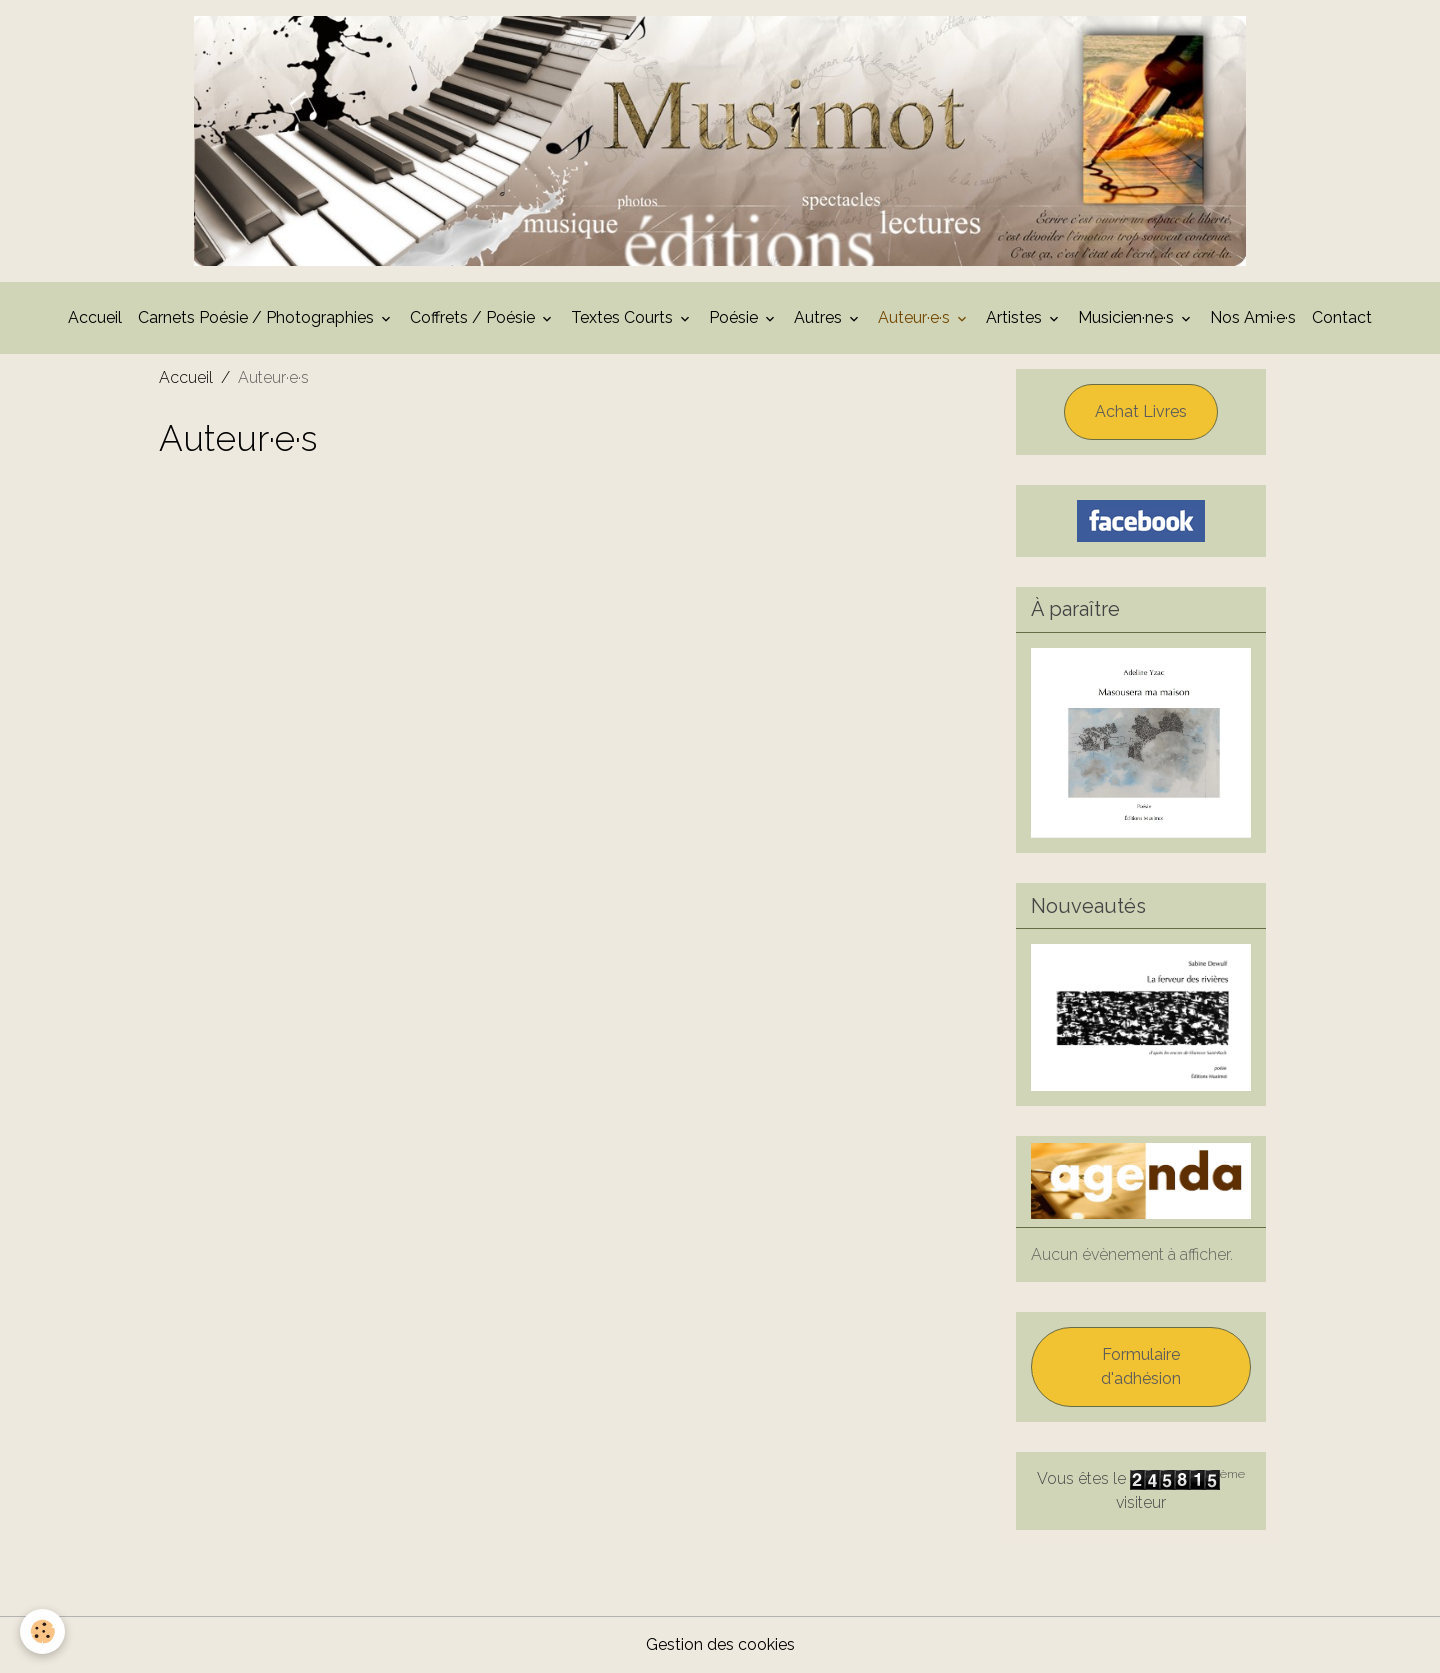 The height and width of the screenshot is (1673, 1440). What do you see at coordinates (1342, 317) in the screenshot?
I see `Contact` at bounding box center [1342, 317].